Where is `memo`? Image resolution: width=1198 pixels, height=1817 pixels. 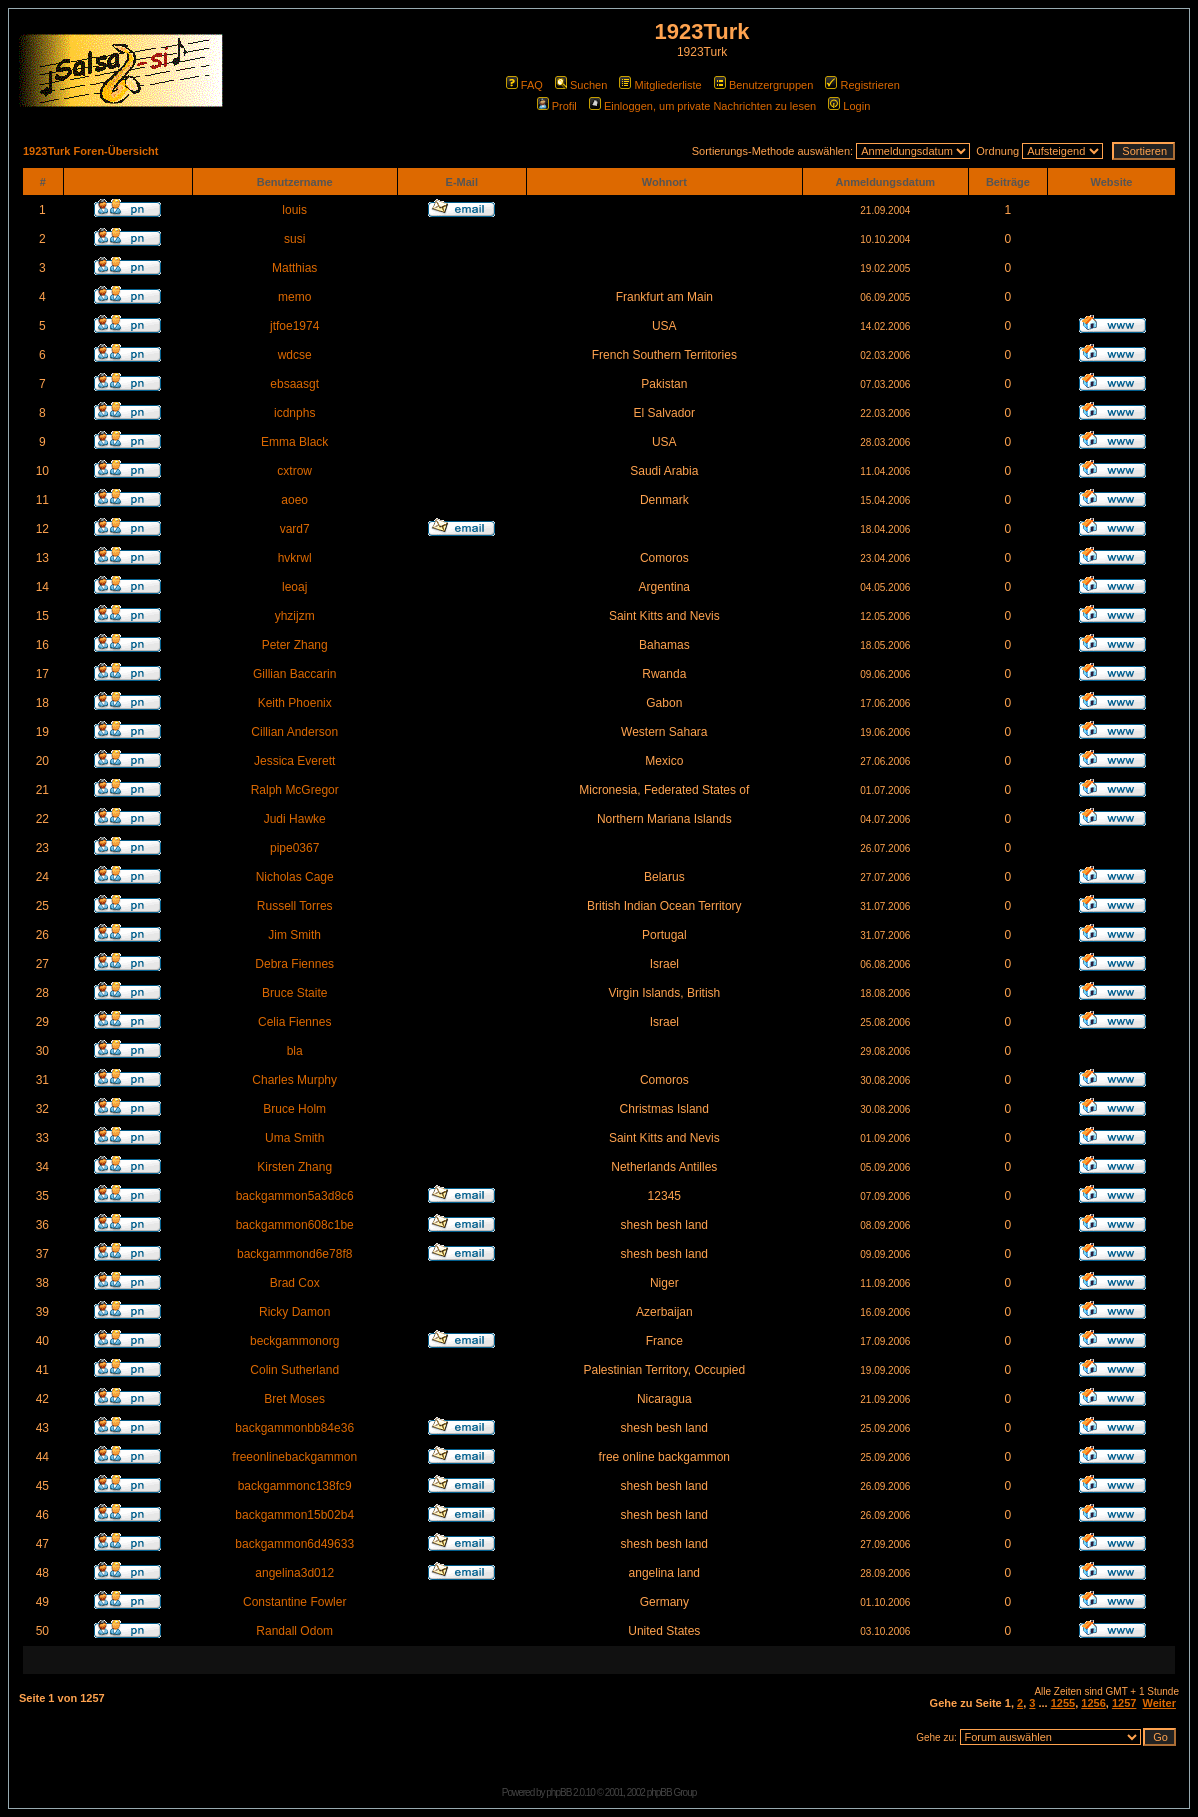
memo is located at coordinates (294, 297).